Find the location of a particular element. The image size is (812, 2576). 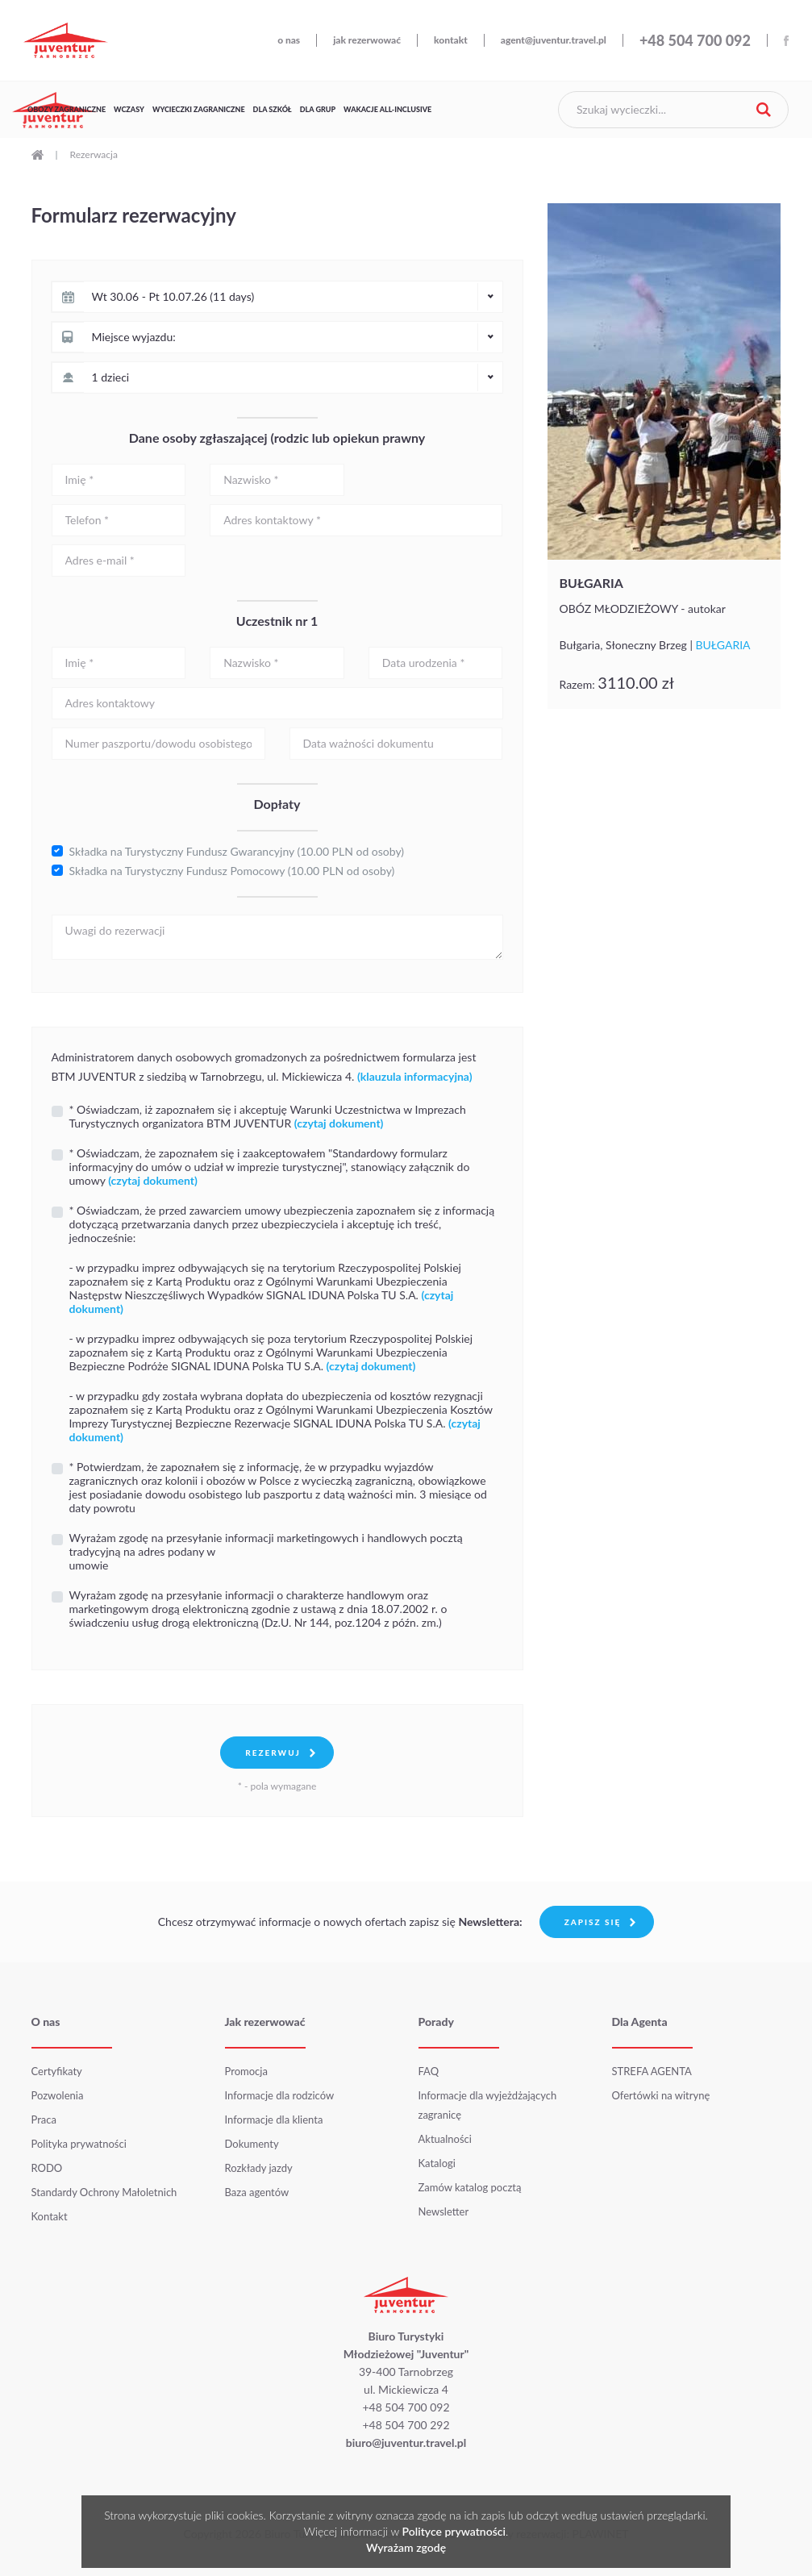

Wakacje All-Inclusive is located at coordinates (387, 109).